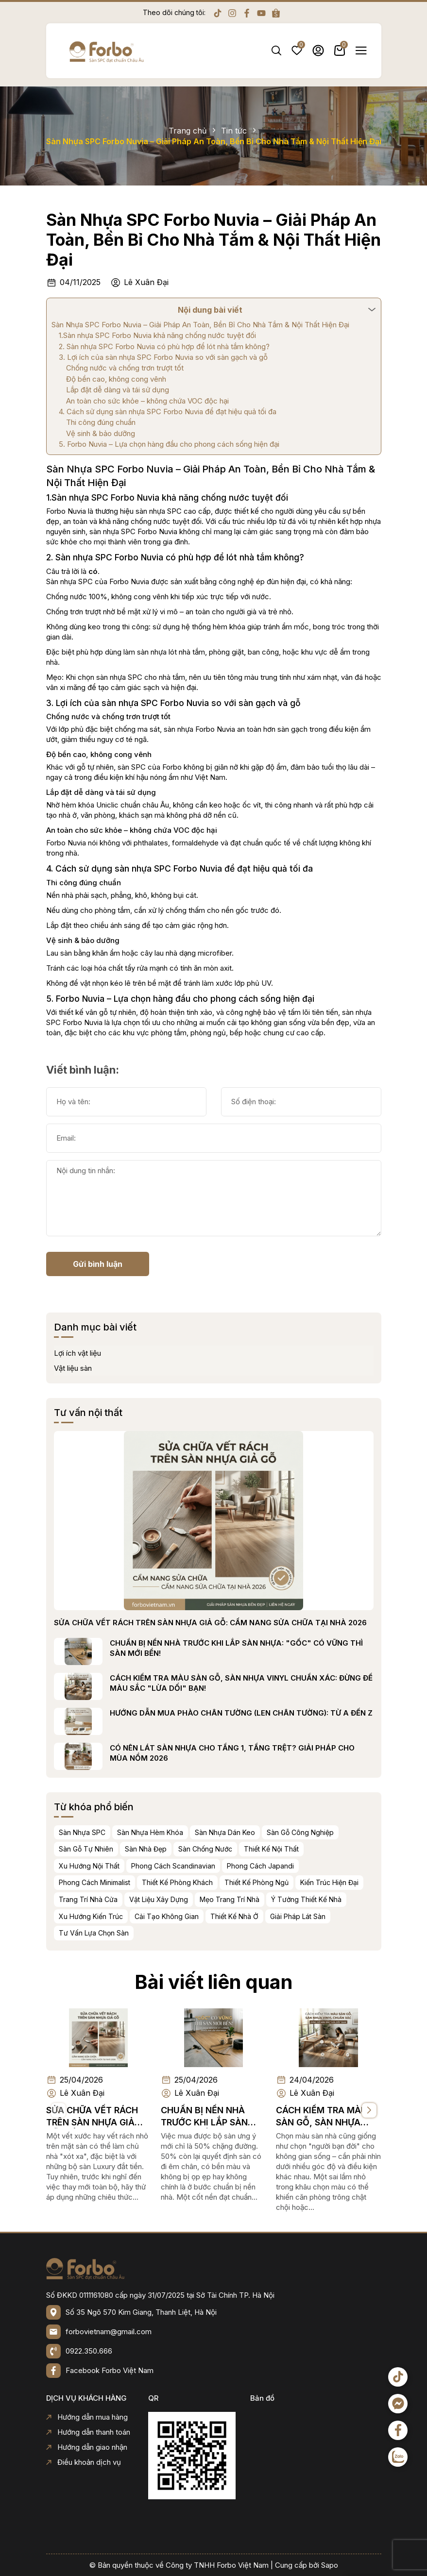 This screenshot has height=2576, width=427. I want to click on Phong Cách Minimalist, so click(137, 1882).